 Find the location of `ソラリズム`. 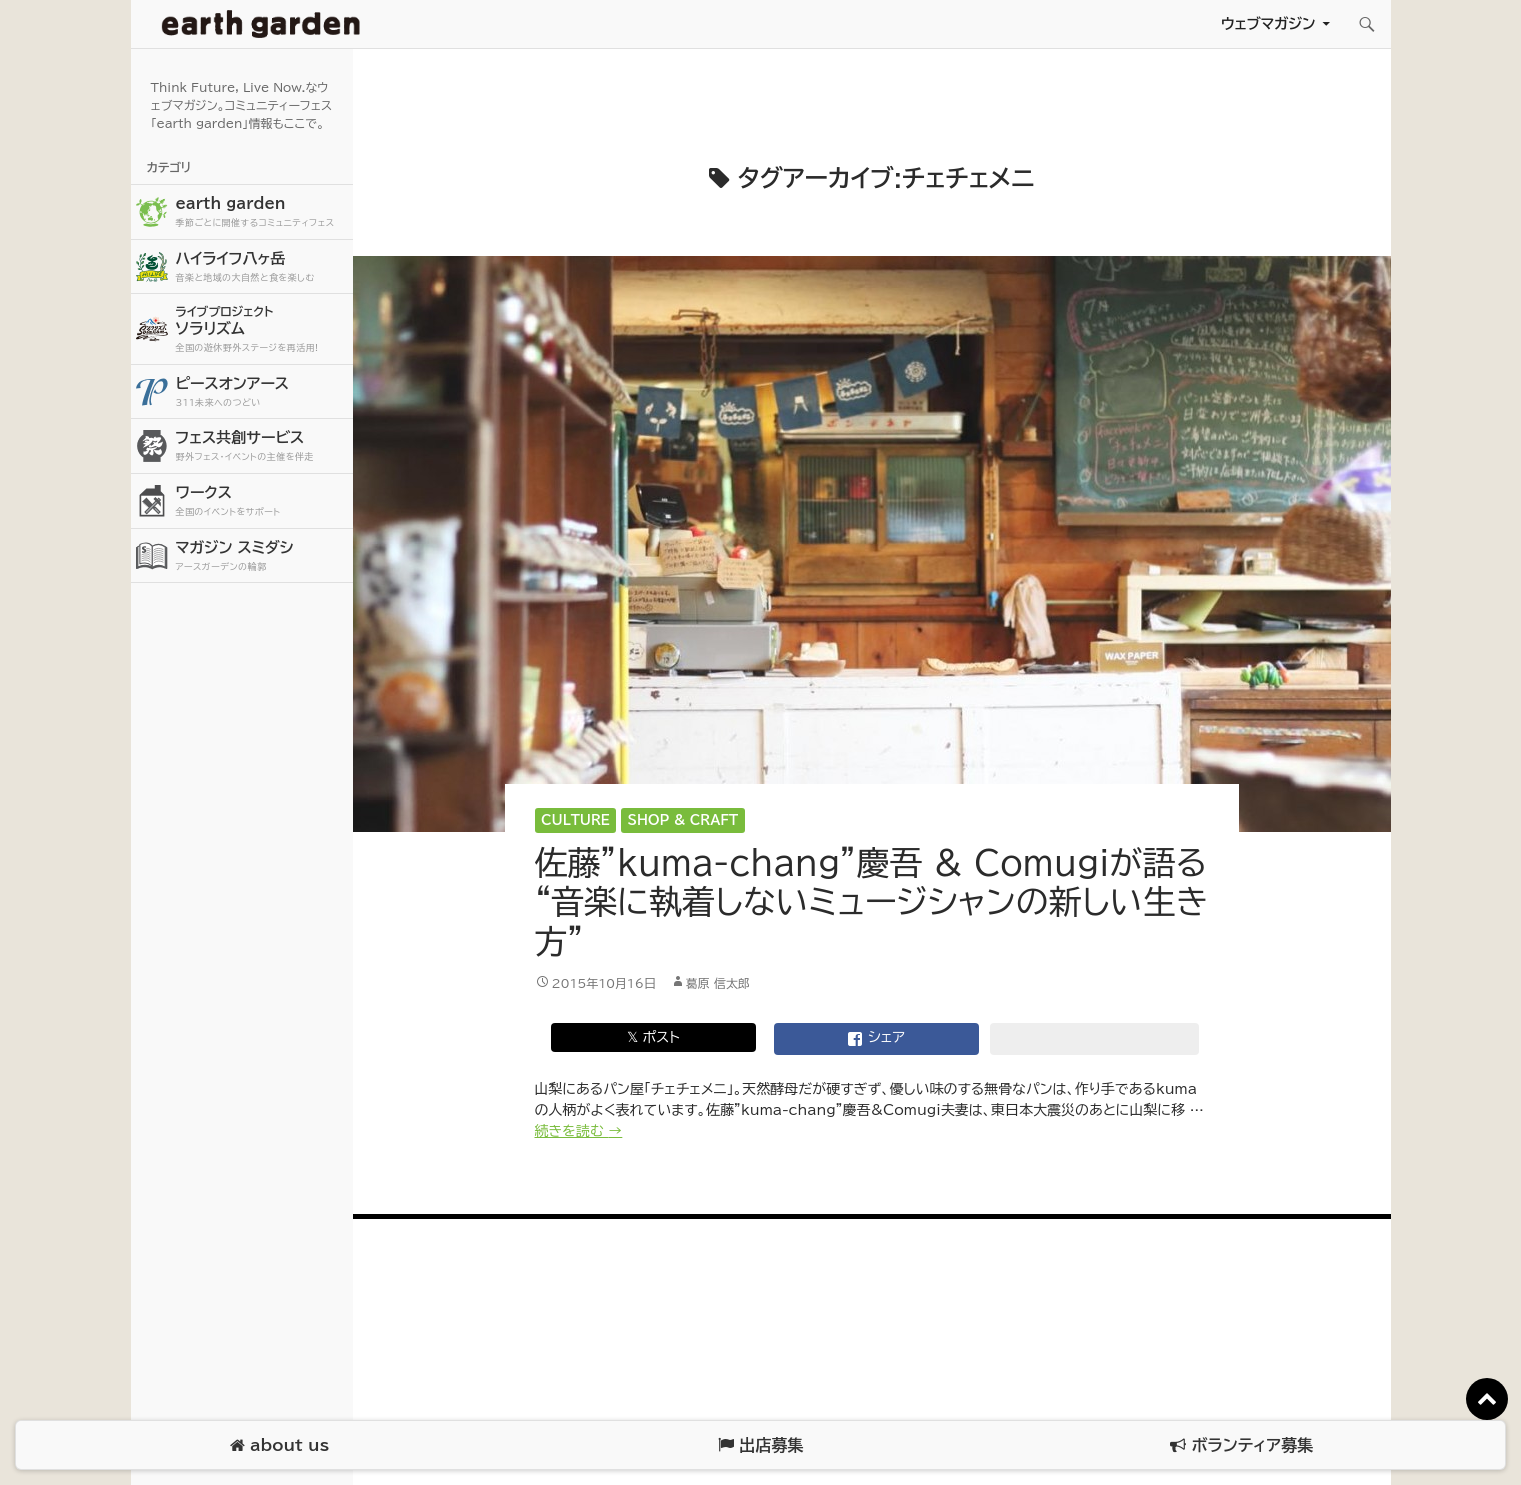

ソラリズム is located at coordinates (262, 328).